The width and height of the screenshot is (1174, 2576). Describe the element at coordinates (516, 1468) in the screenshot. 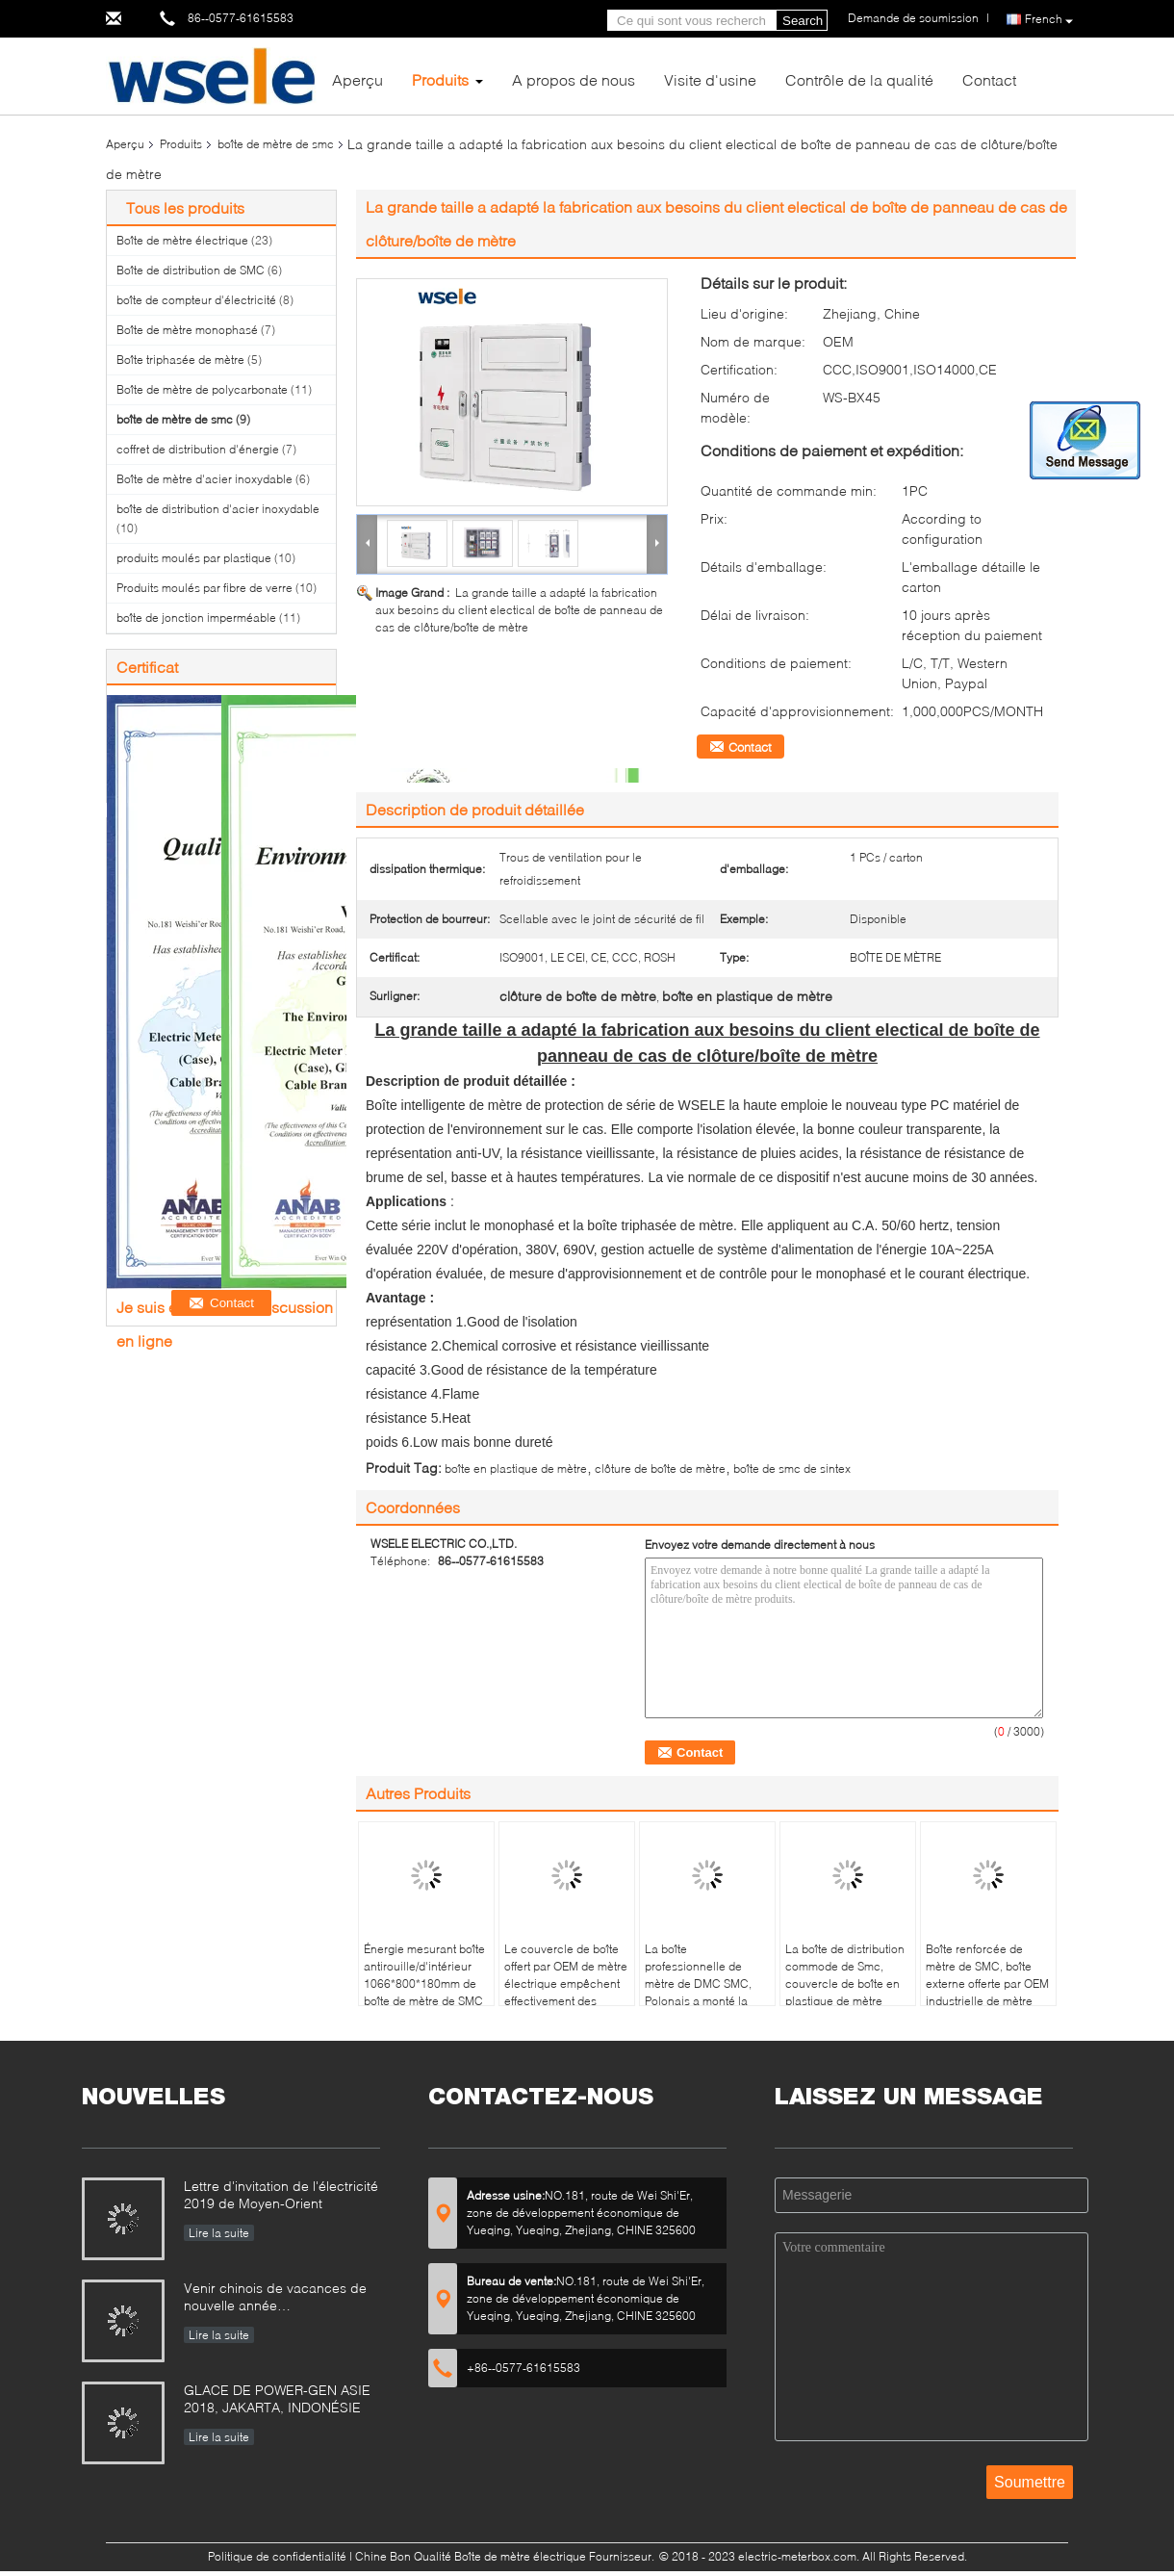

I see `boîte en plastique de mètre` at that location.